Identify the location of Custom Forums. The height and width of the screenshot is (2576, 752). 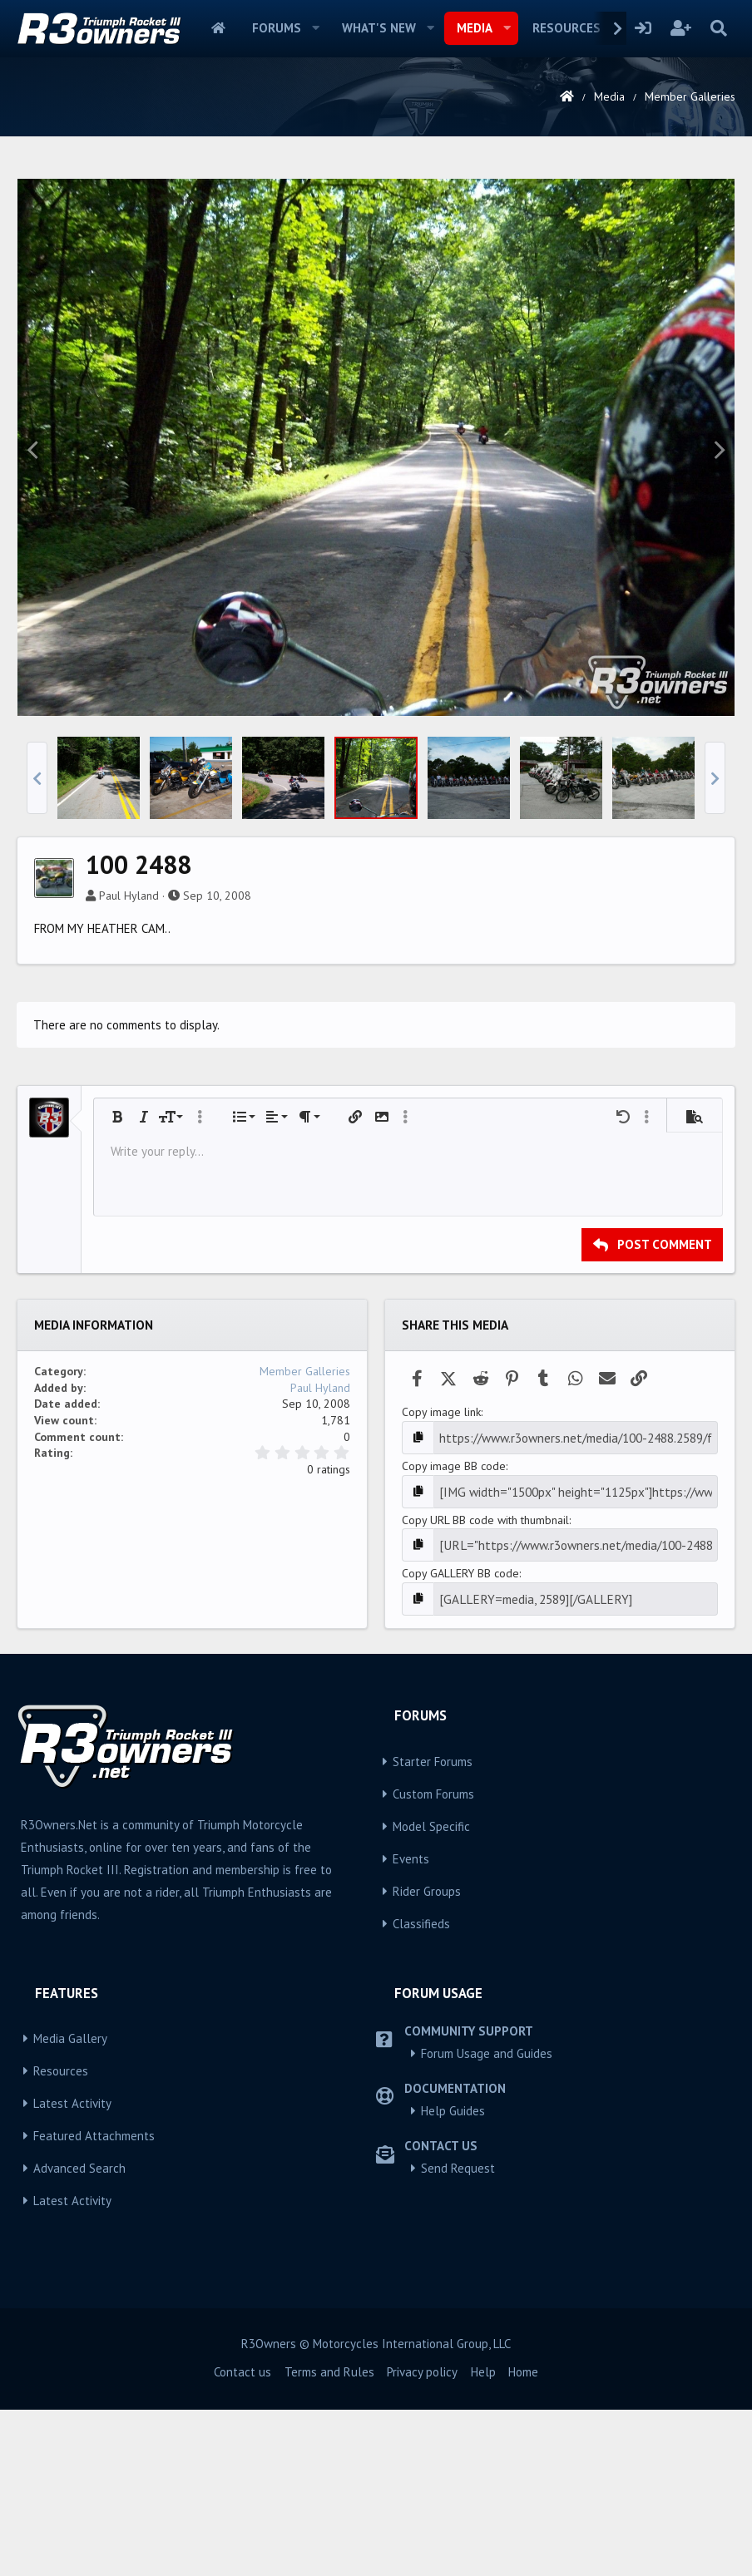
(433, 2019).